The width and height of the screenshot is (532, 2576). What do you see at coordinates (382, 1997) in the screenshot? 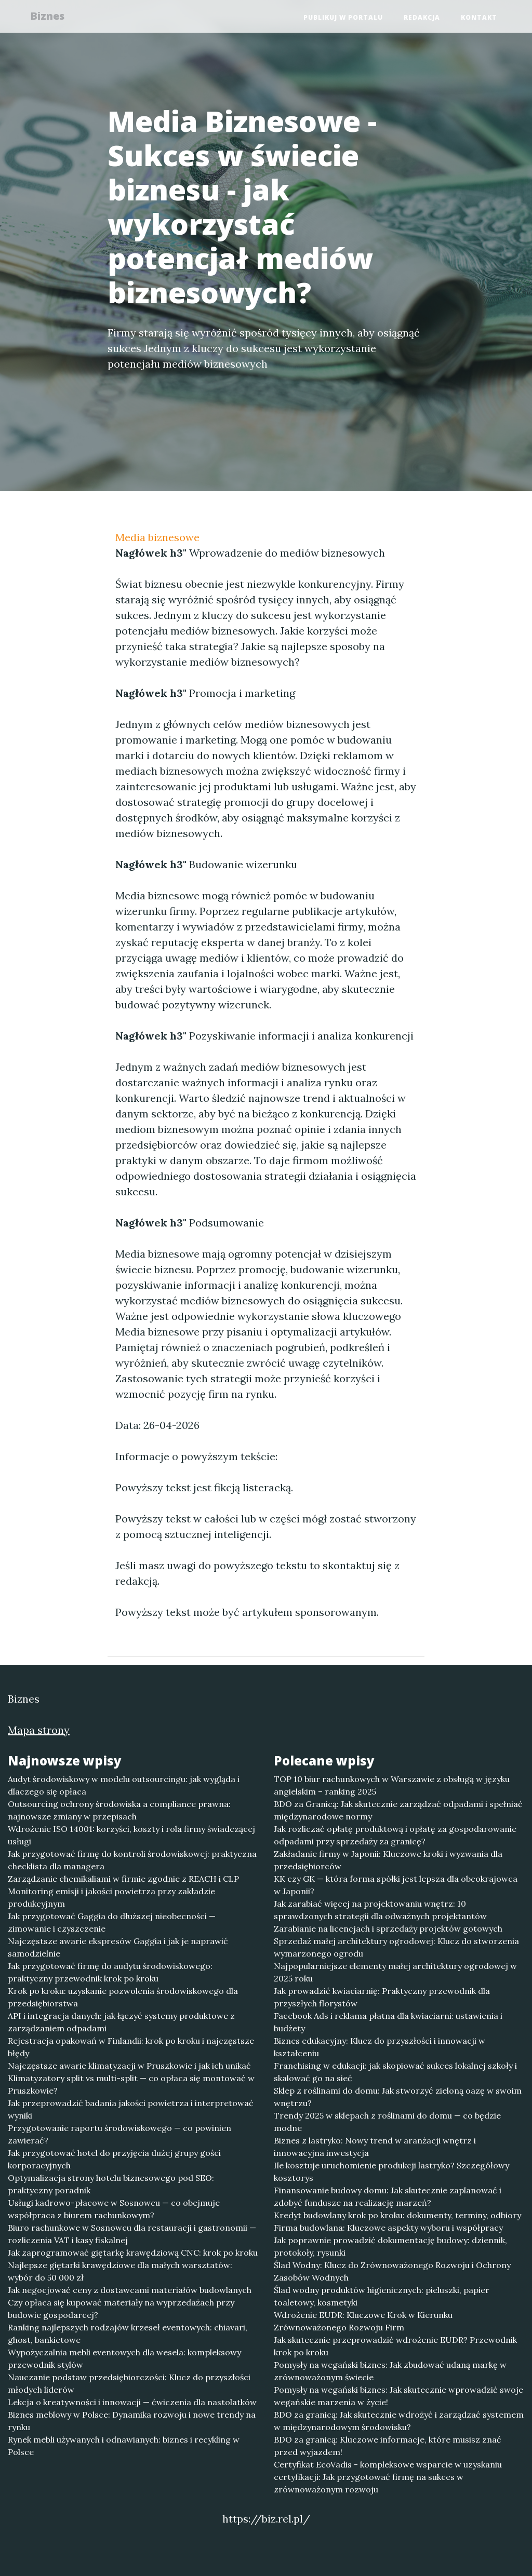
I see `Jak prowadzić kwiaciarnię: Praktyczny przewodnik dla przyszłych florystów` at bounding box center [382, 1997].